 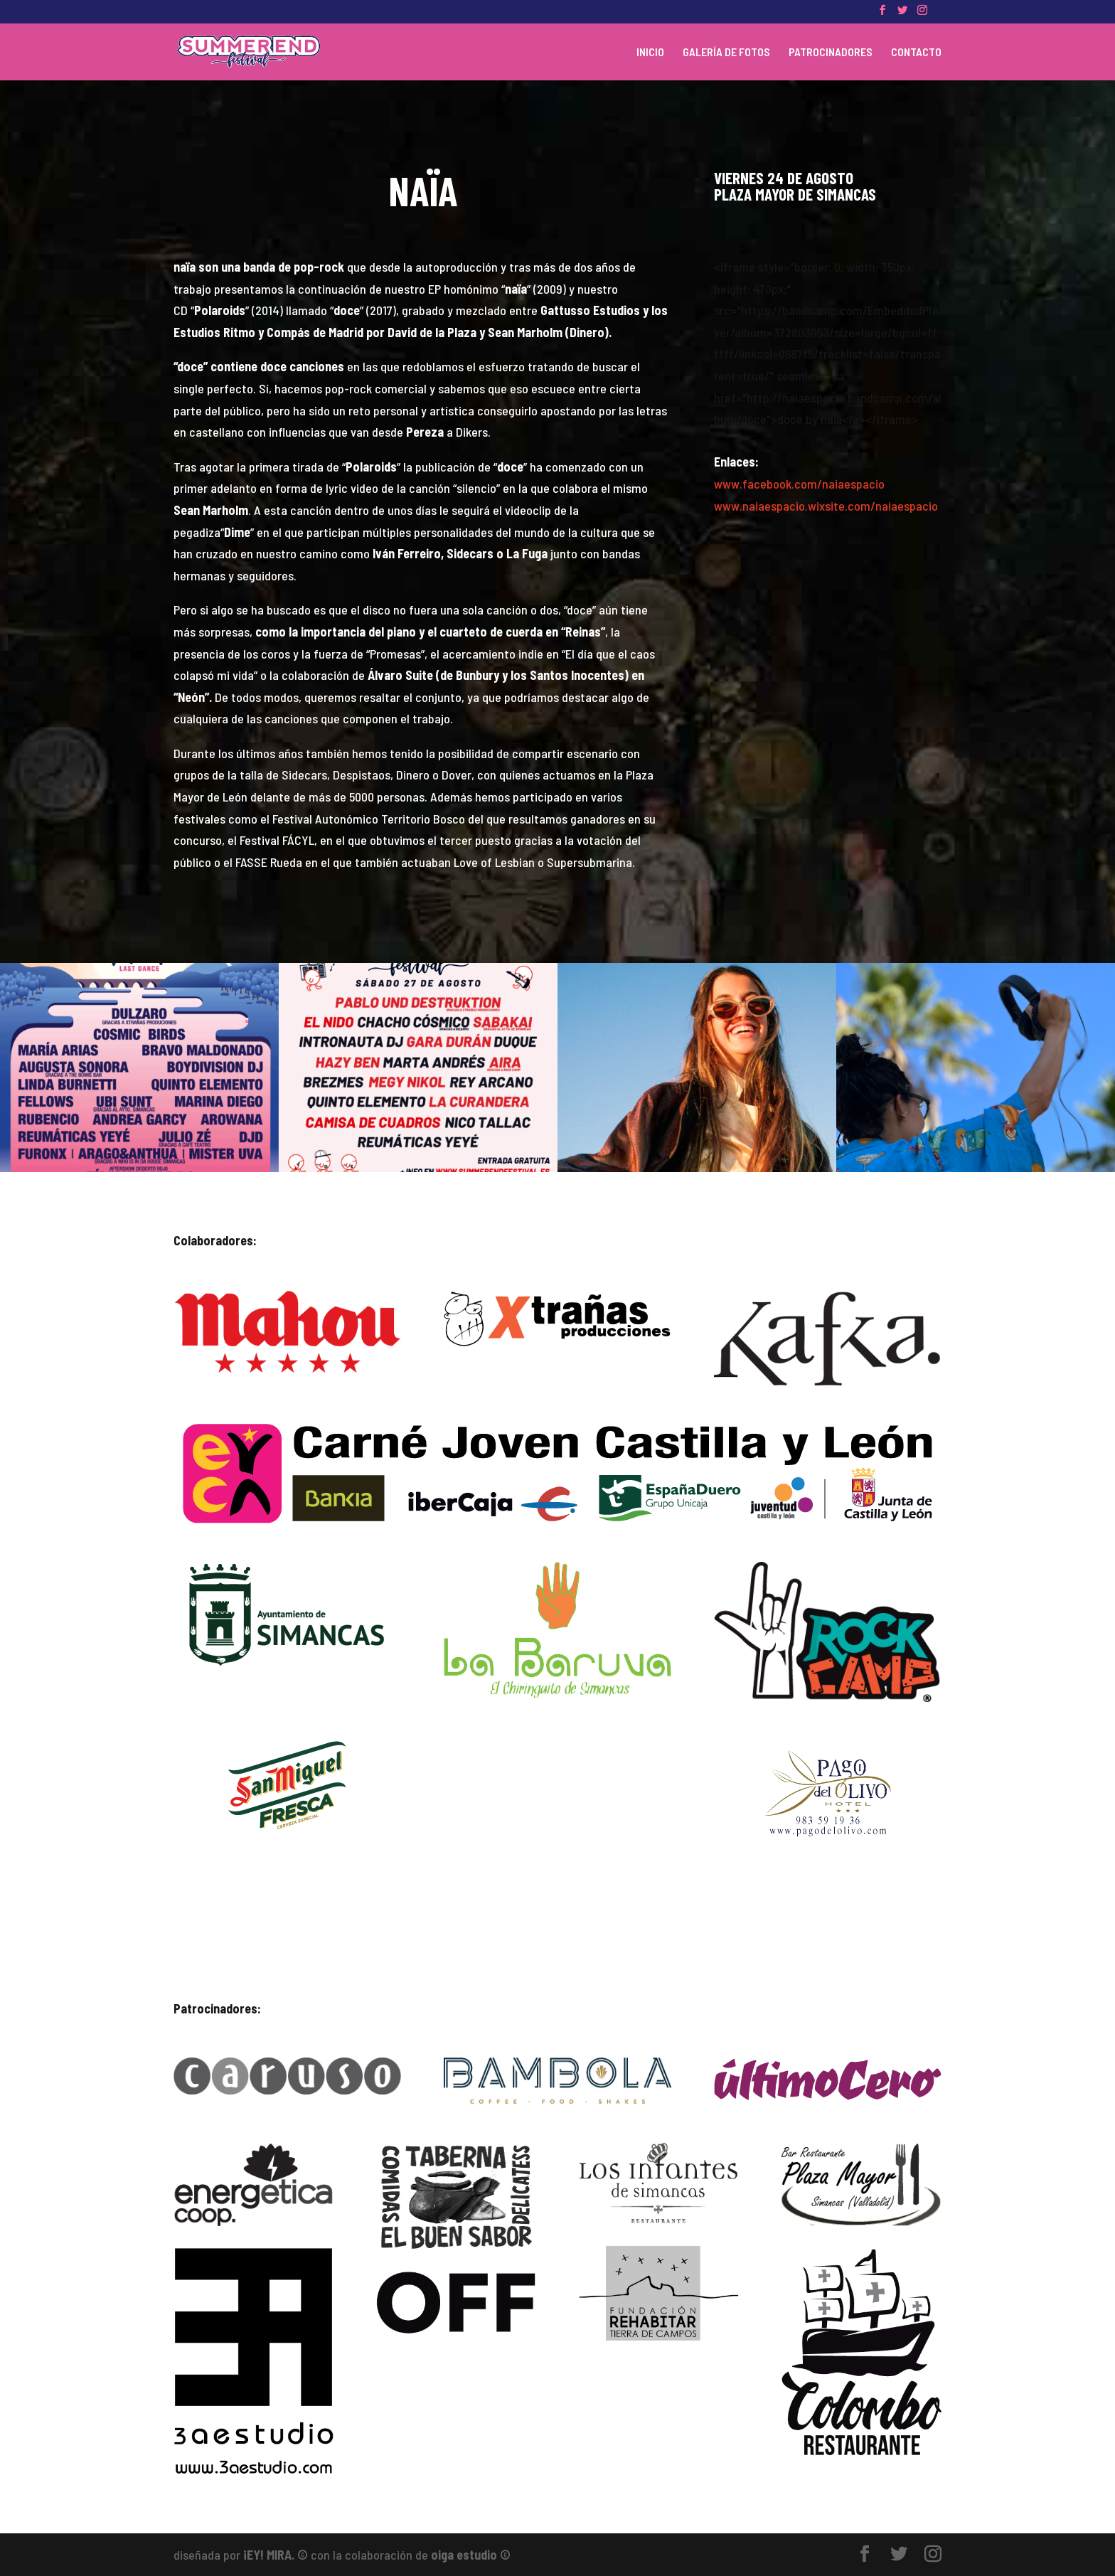 I want to click on GALERÍA DE FOTOS, so click(x=726, y=52).